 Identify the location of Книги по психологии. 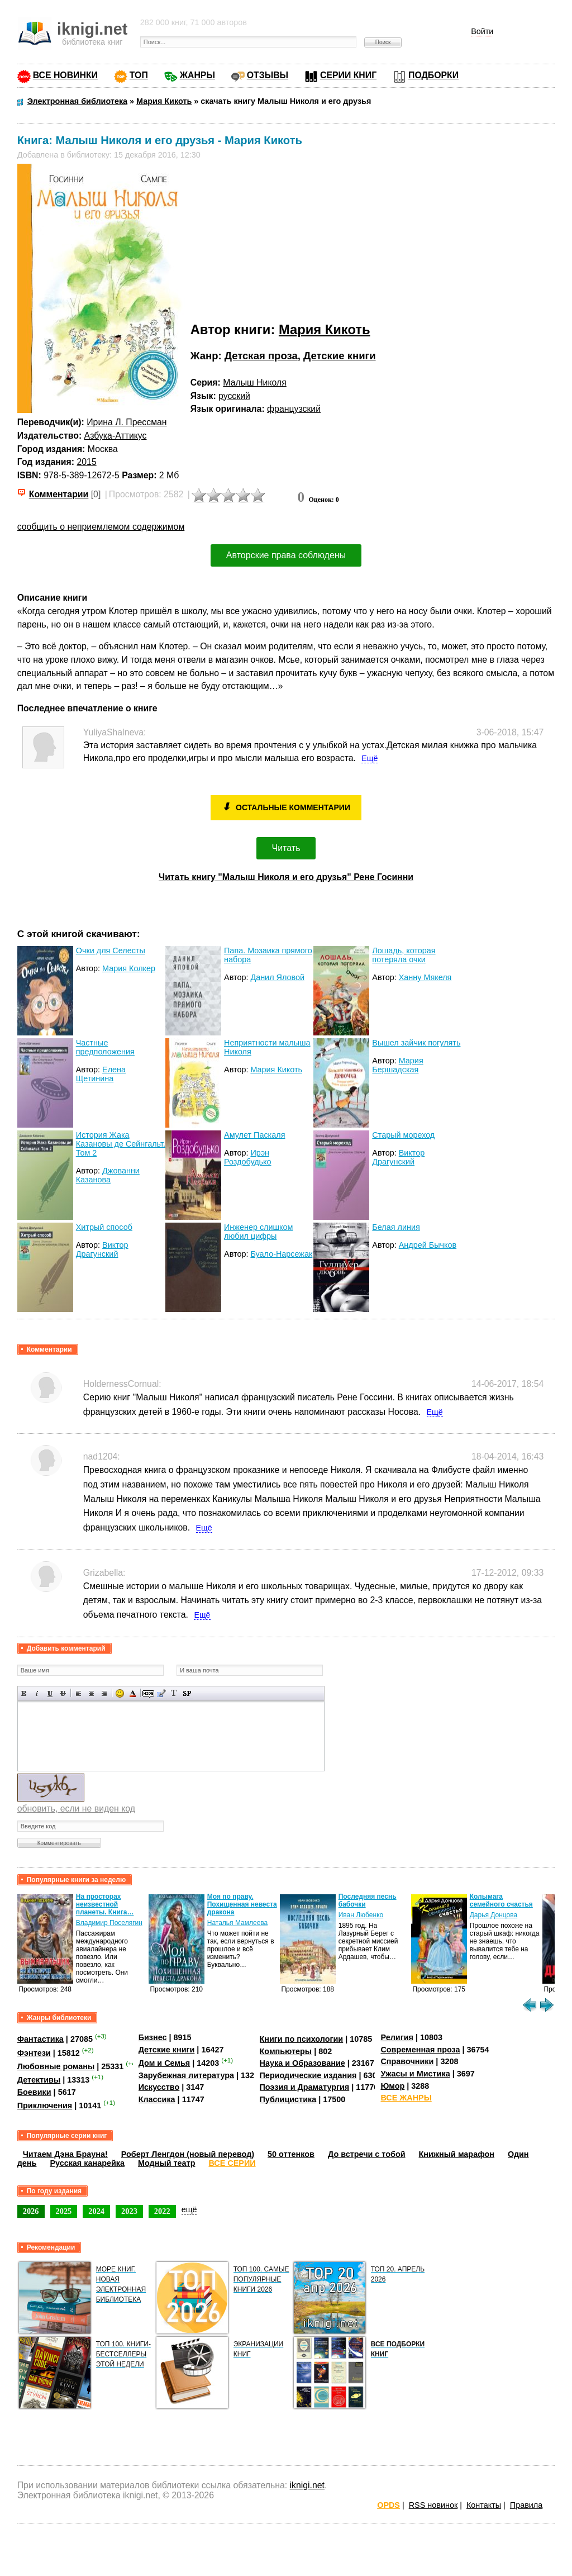
(302, 2039).